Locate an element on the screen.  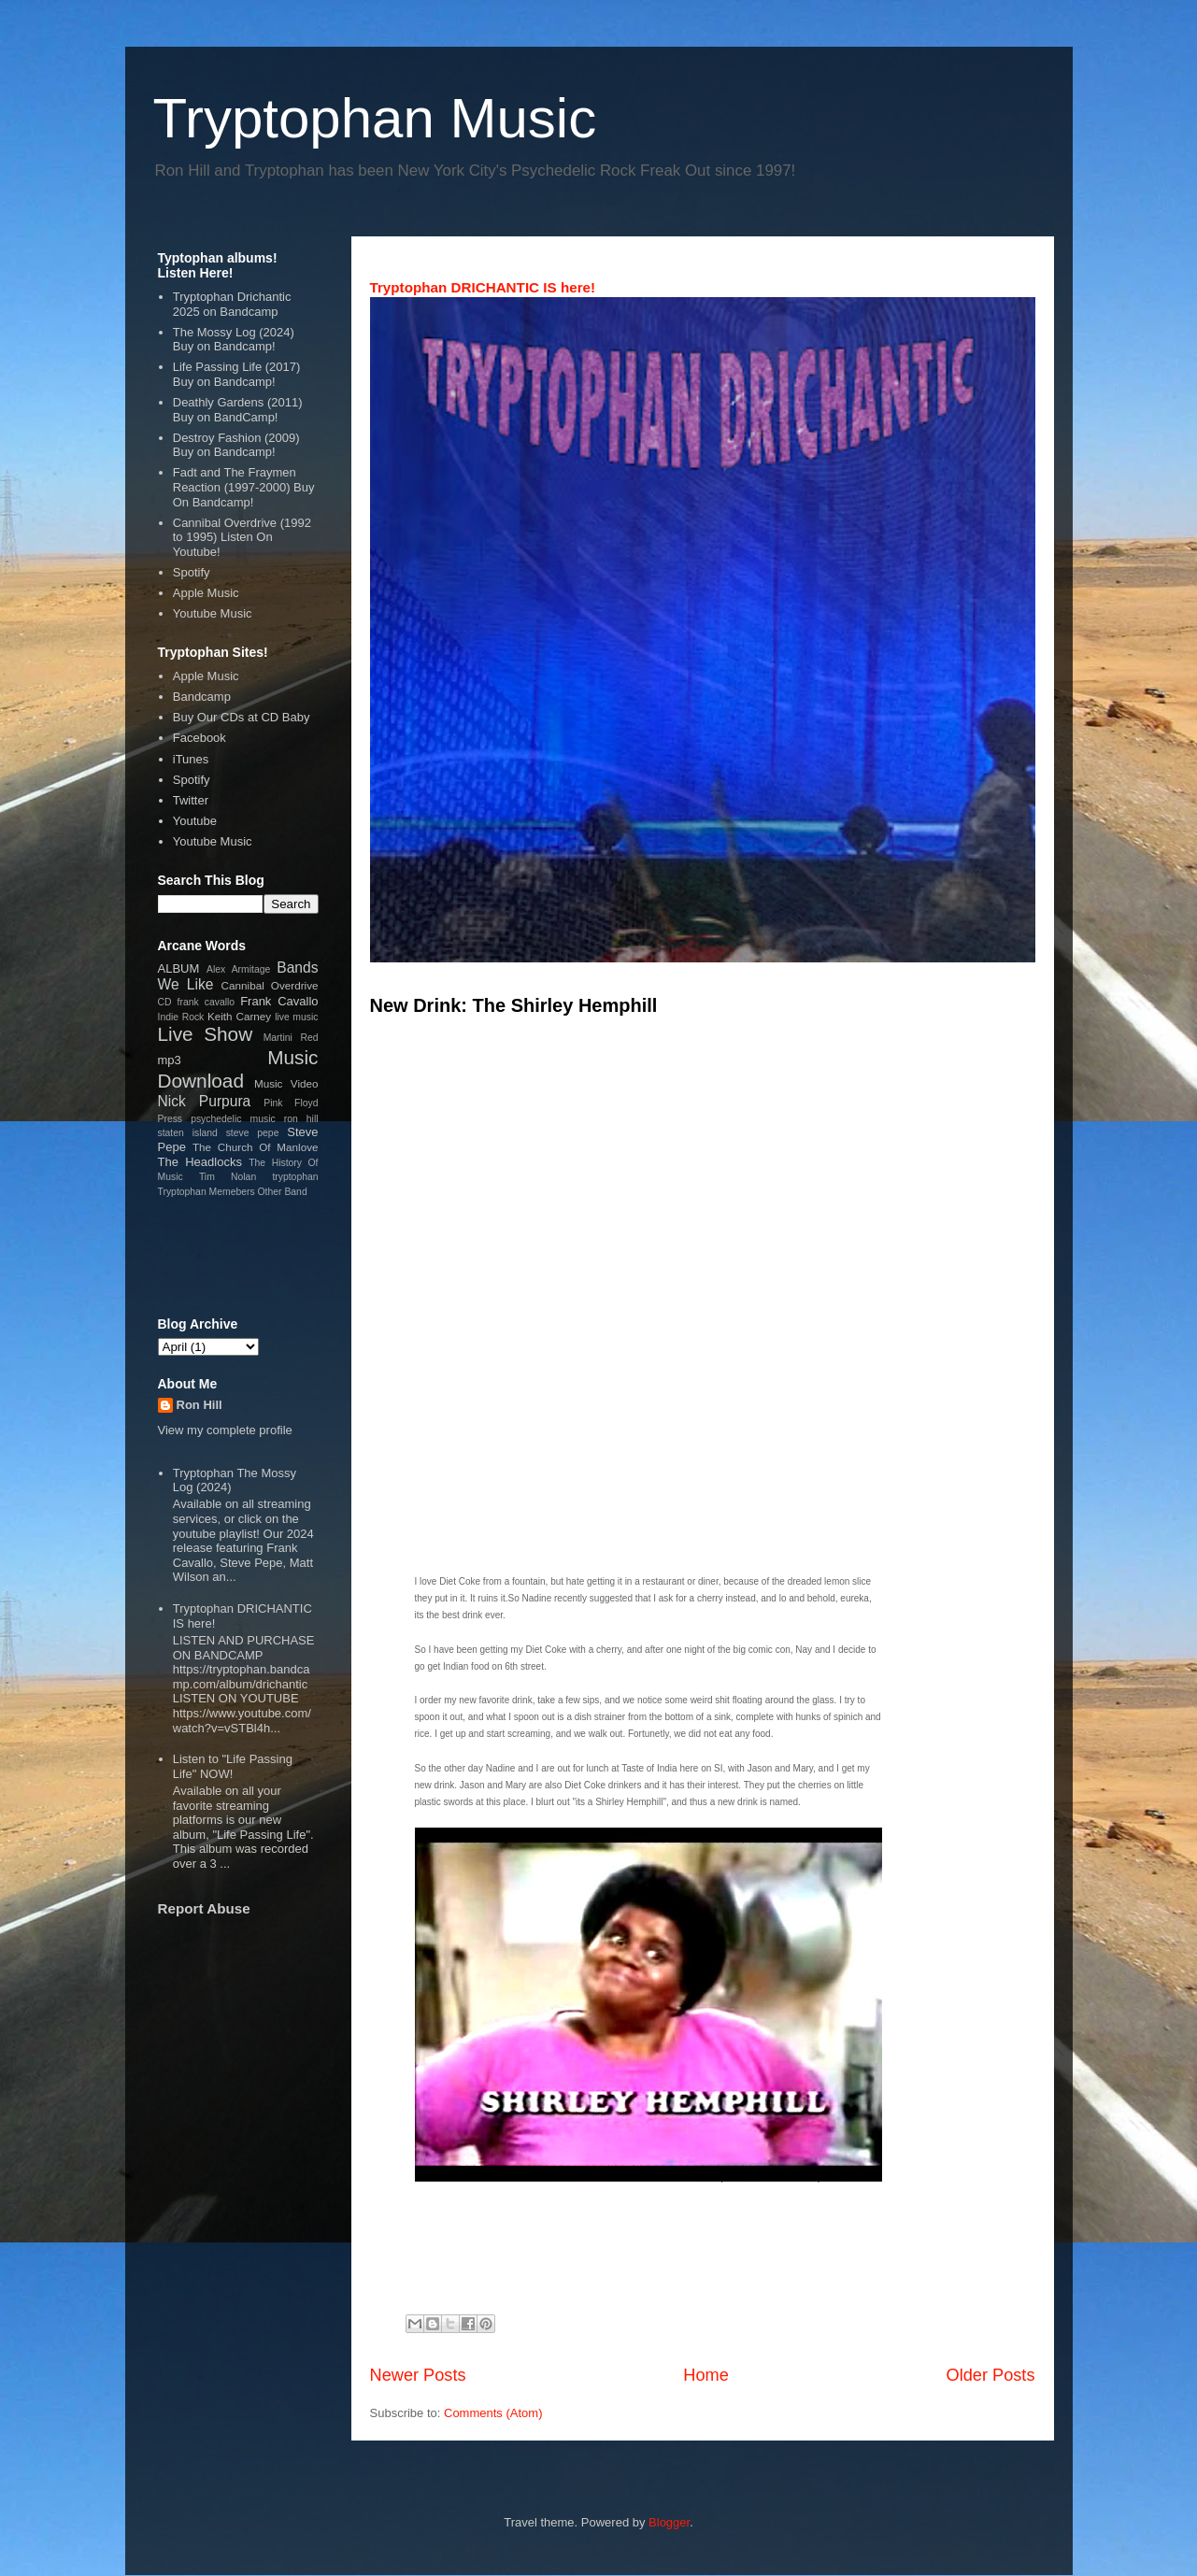
Tryptophan Music is located at coordinates (375, 118).